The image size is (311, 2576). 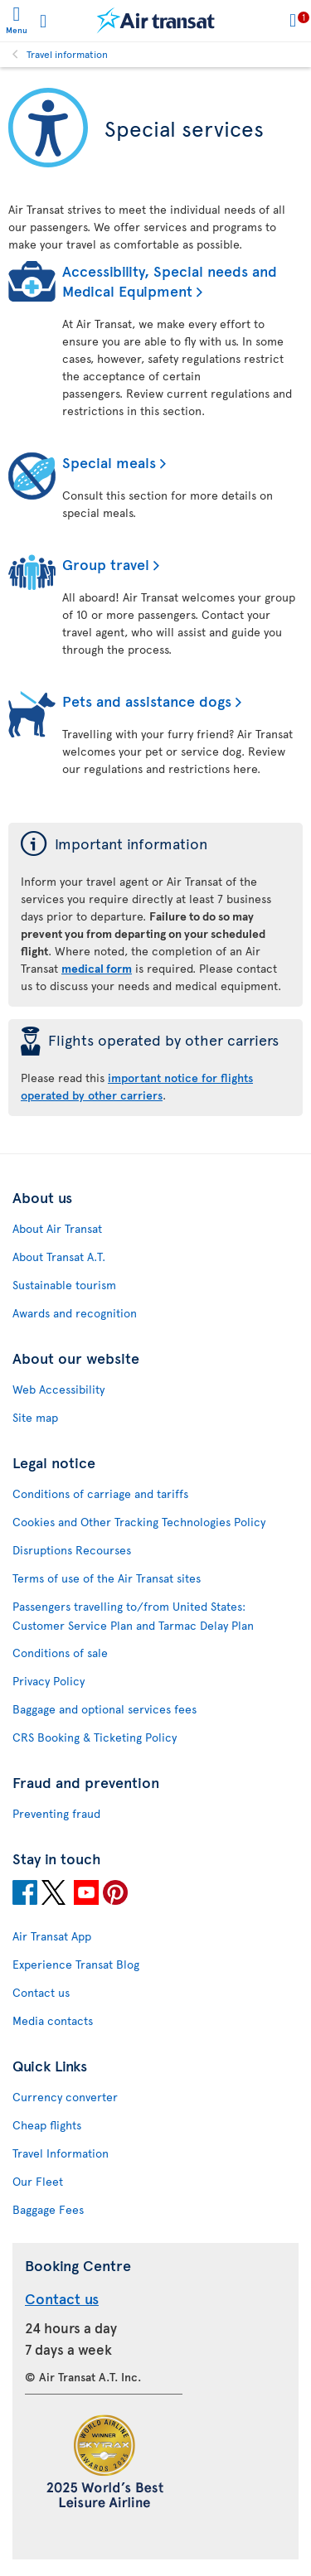 I want to click on Web Accessibility, so click(x=58, y=1389).